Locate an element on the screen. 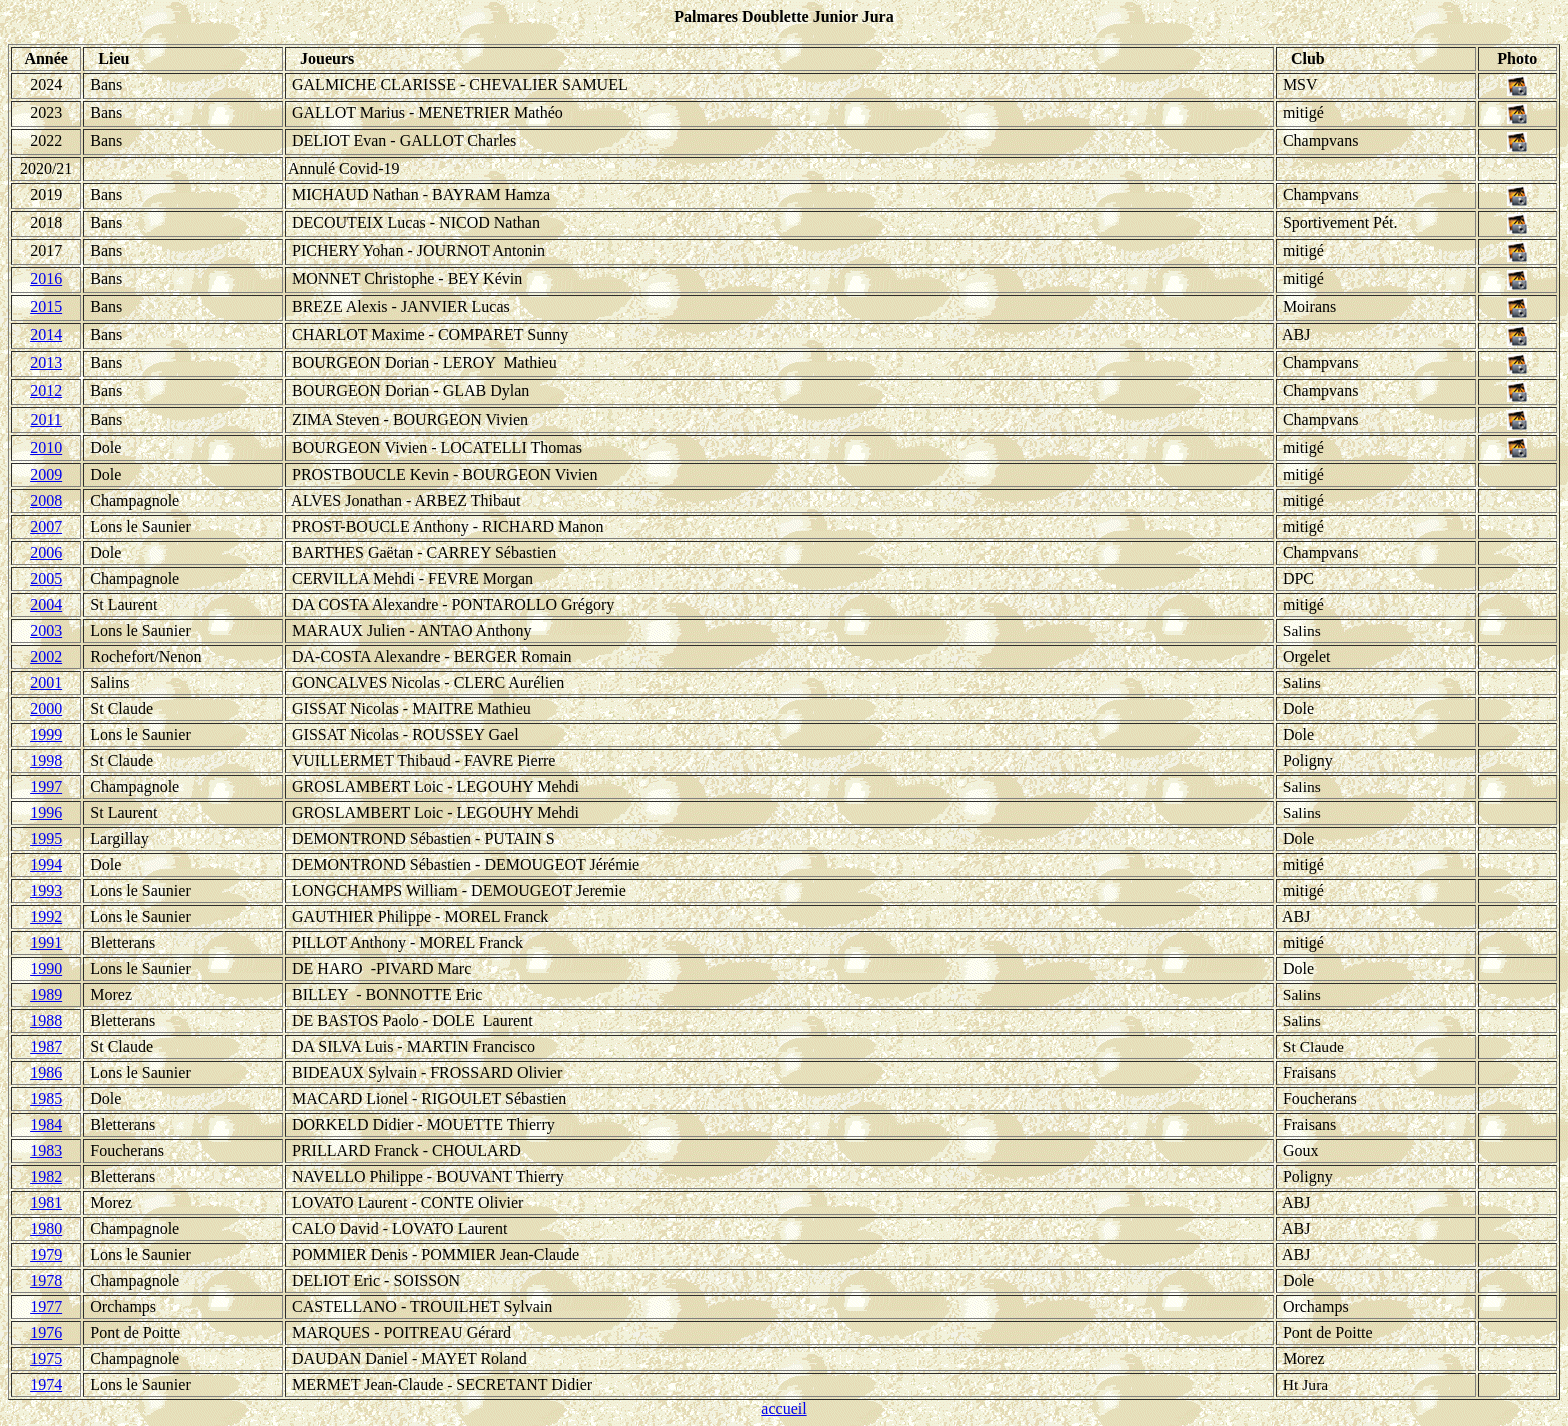 This screenshot has height=1426, width=1568. 1994 is located at coordinates (46, 864).